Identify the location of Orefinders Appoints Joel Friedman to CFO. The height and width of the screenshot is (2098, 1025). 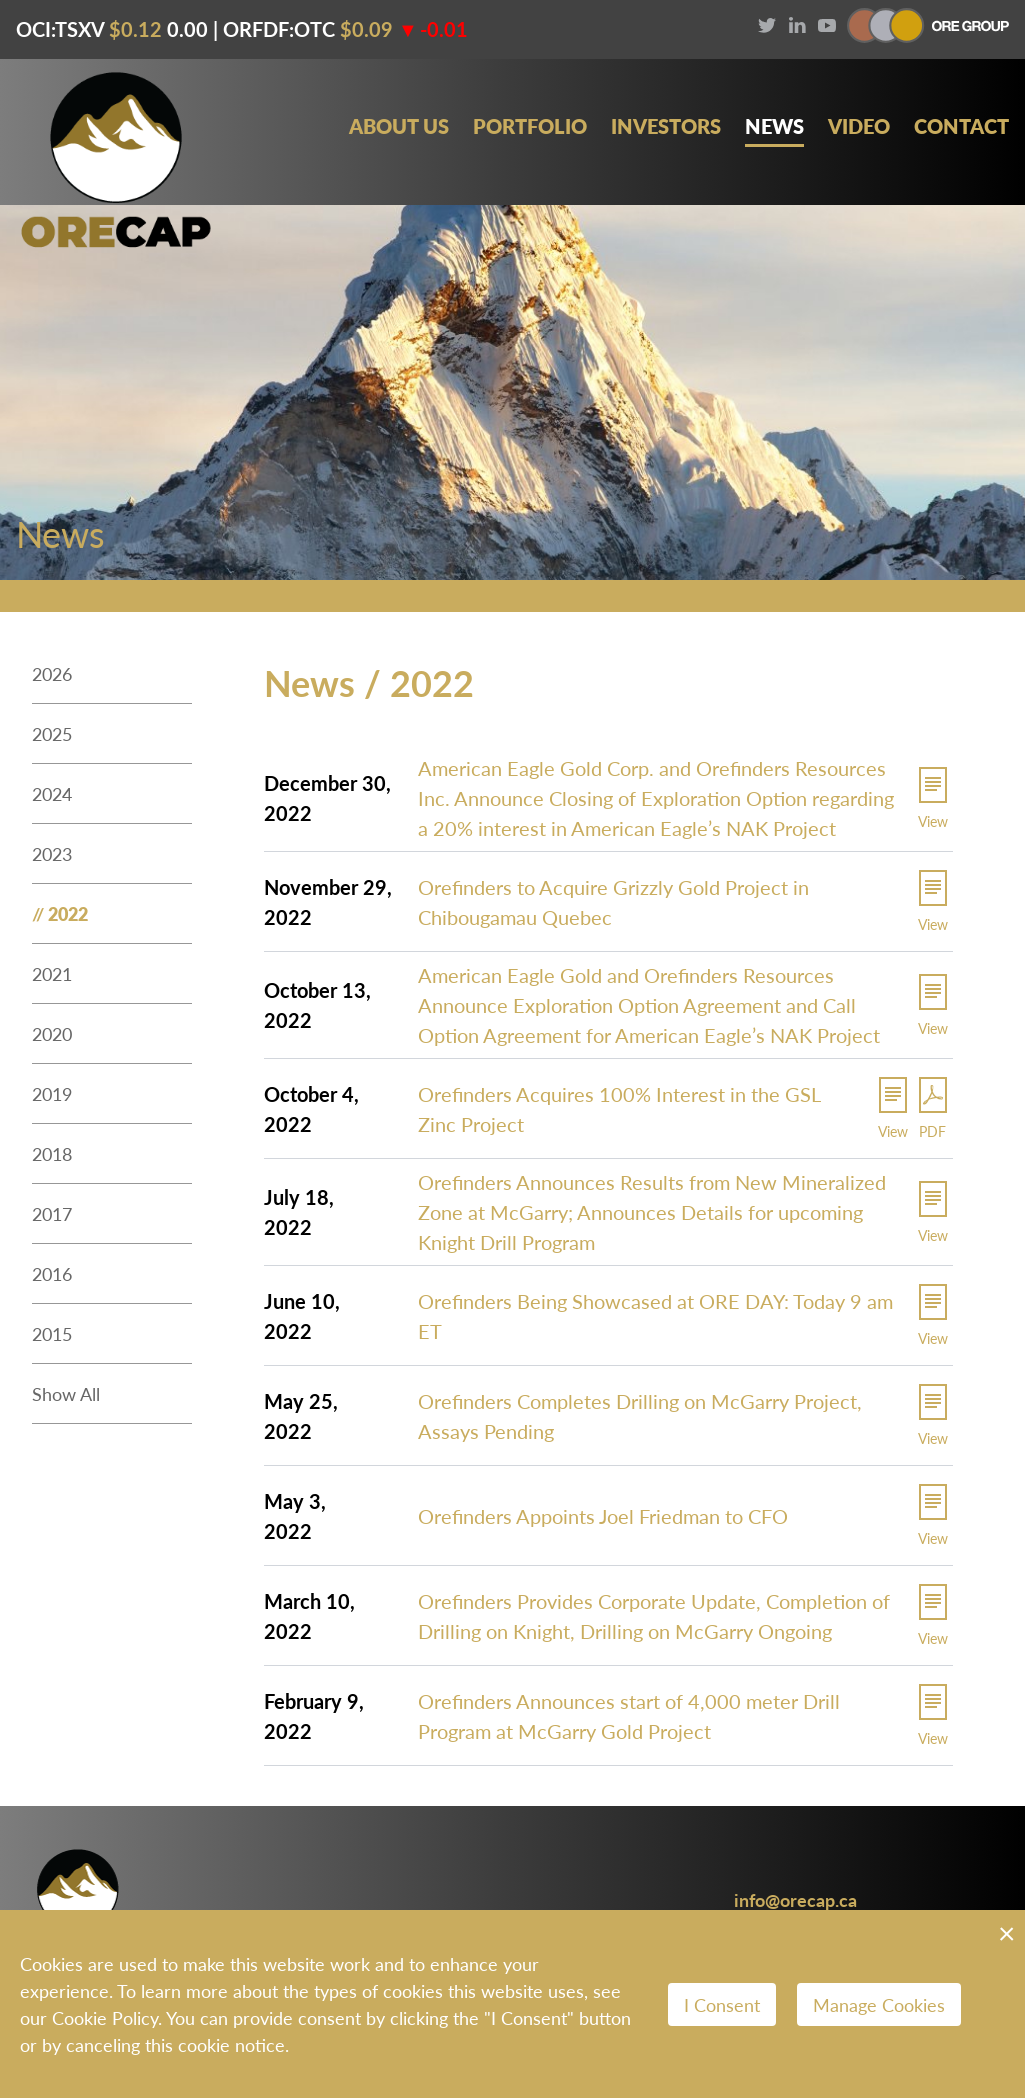
(603, 1516).